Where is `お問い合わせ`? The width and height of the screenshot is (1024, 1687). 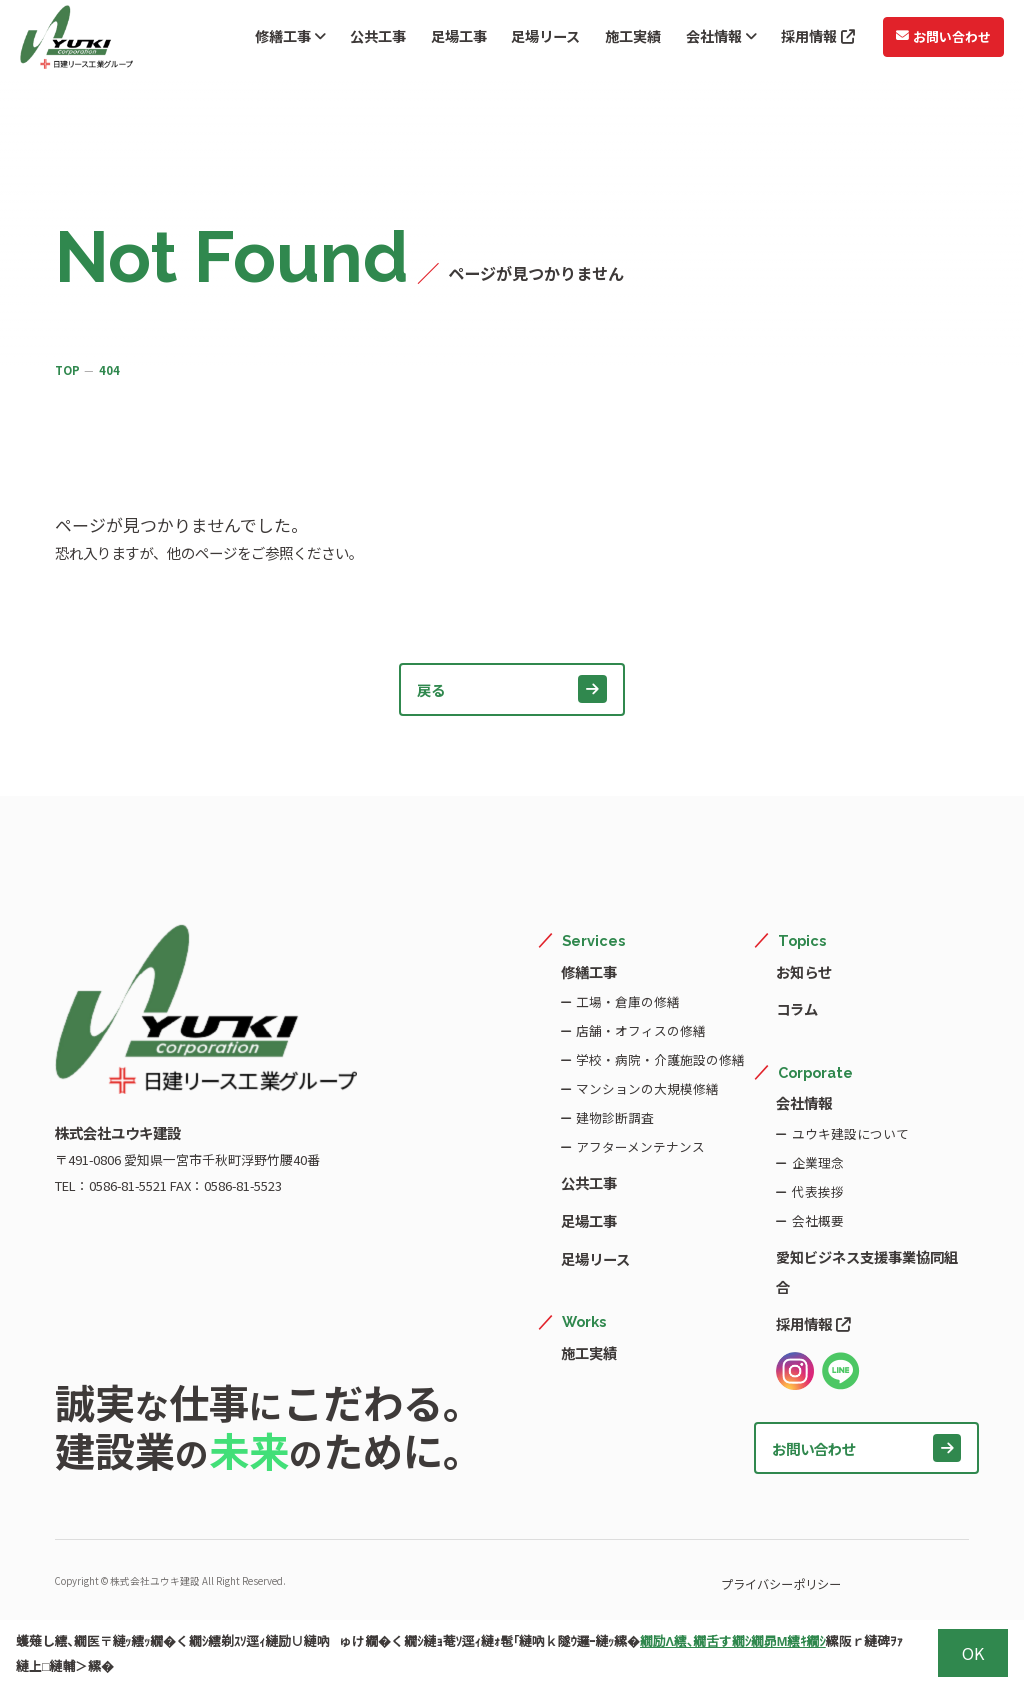 お問い合わせ is located at coordinates (932, 39).